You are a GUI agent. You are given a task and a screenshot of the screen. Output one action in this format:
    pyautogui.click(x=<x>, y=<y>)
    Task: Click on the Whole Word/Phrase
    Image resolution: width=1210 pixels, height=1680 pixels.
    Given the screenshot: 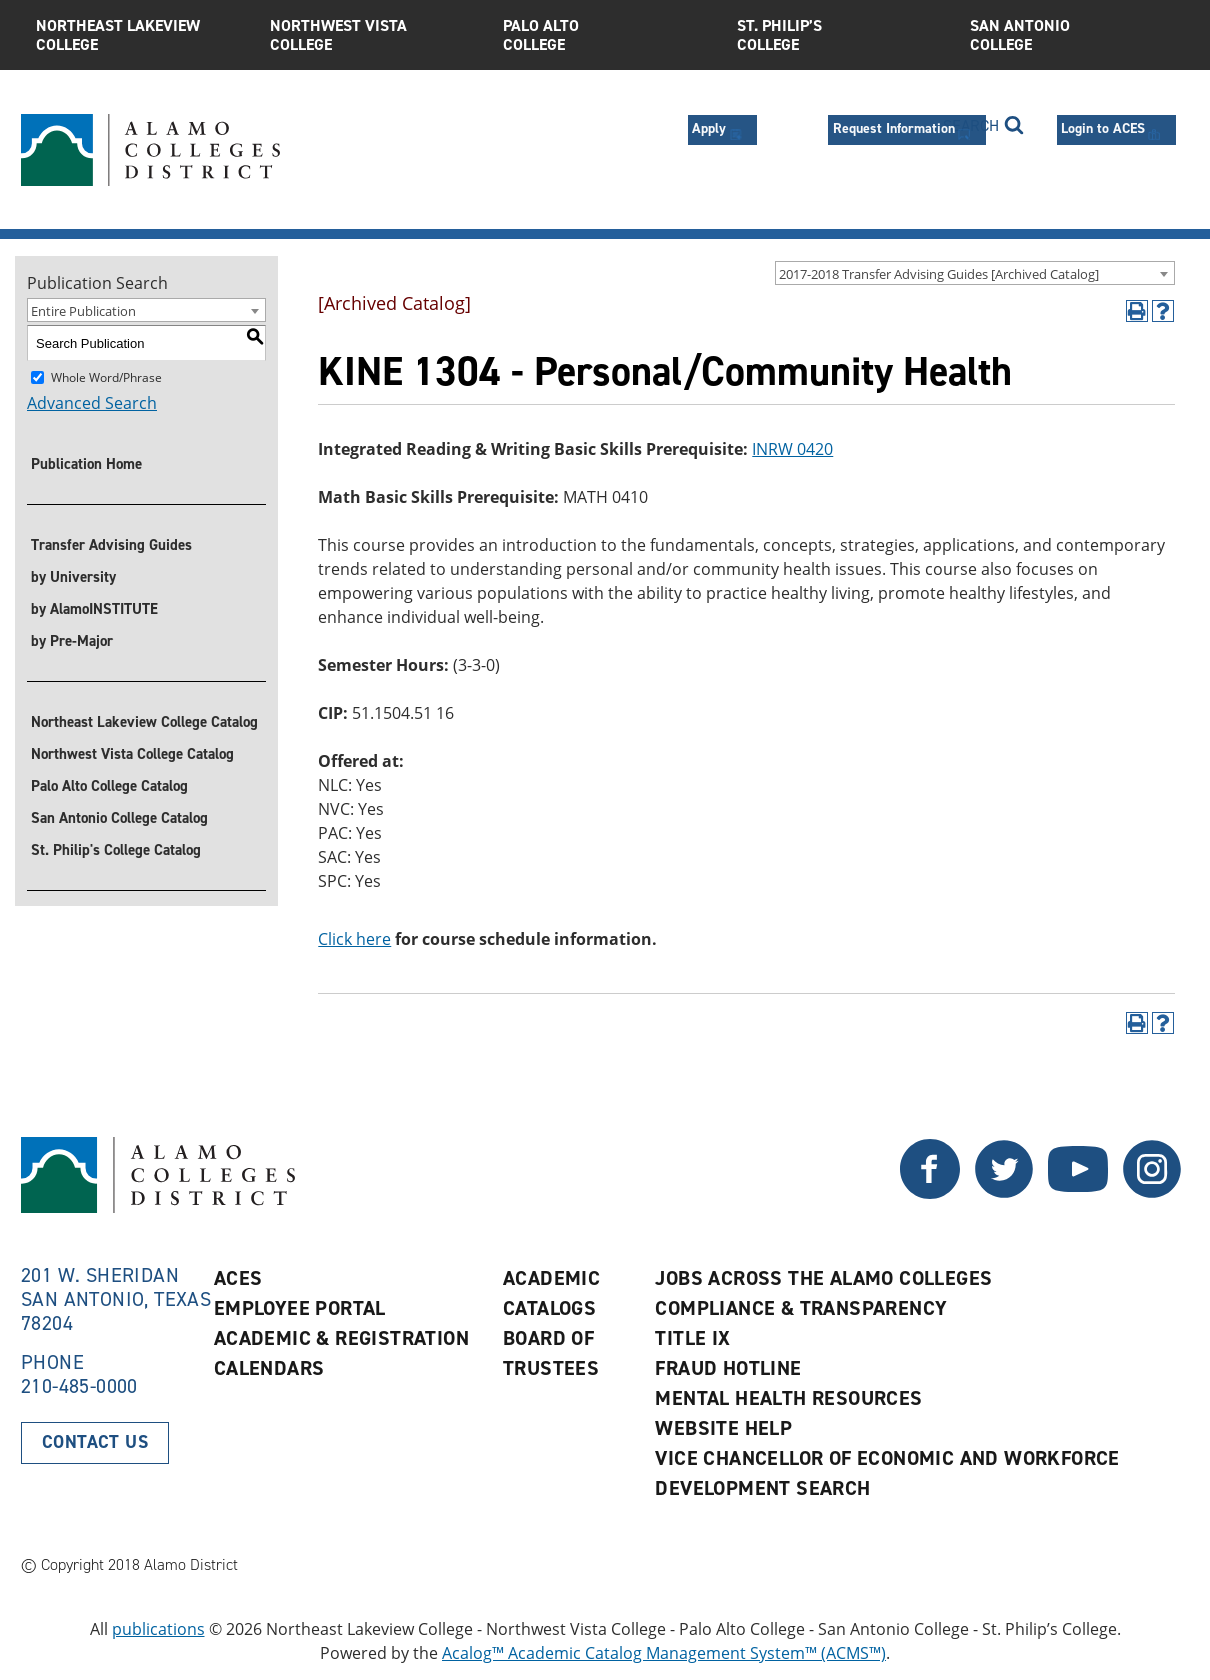 What is the action you would take?
    pyautogui.click(x=106, y=377)
    